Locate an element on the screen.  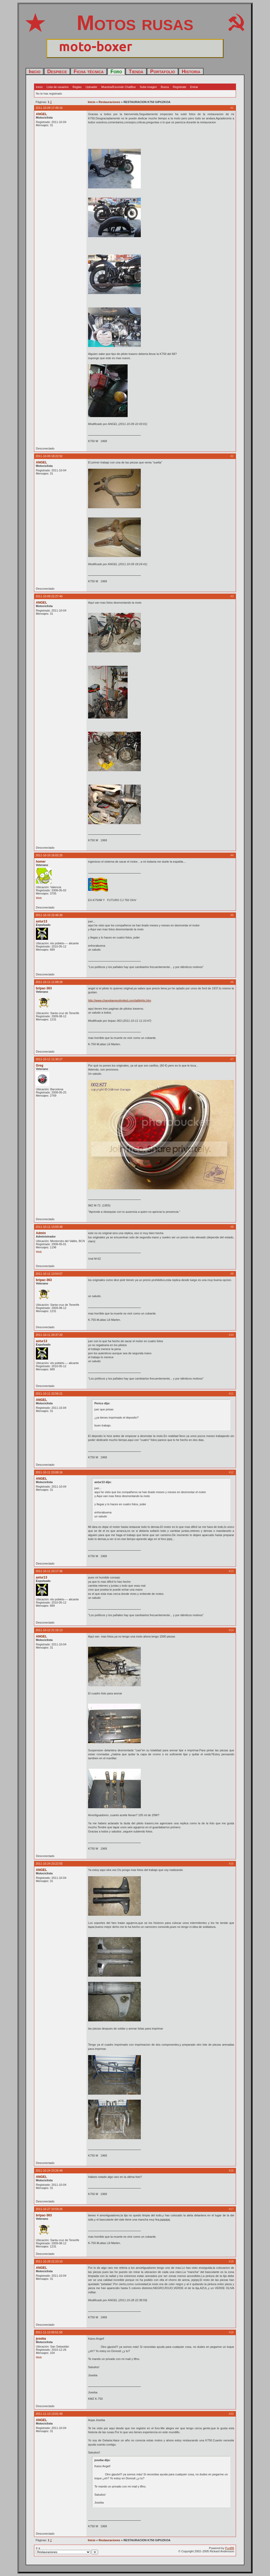
Lista de usuarios is located at coordinates (58, 87).